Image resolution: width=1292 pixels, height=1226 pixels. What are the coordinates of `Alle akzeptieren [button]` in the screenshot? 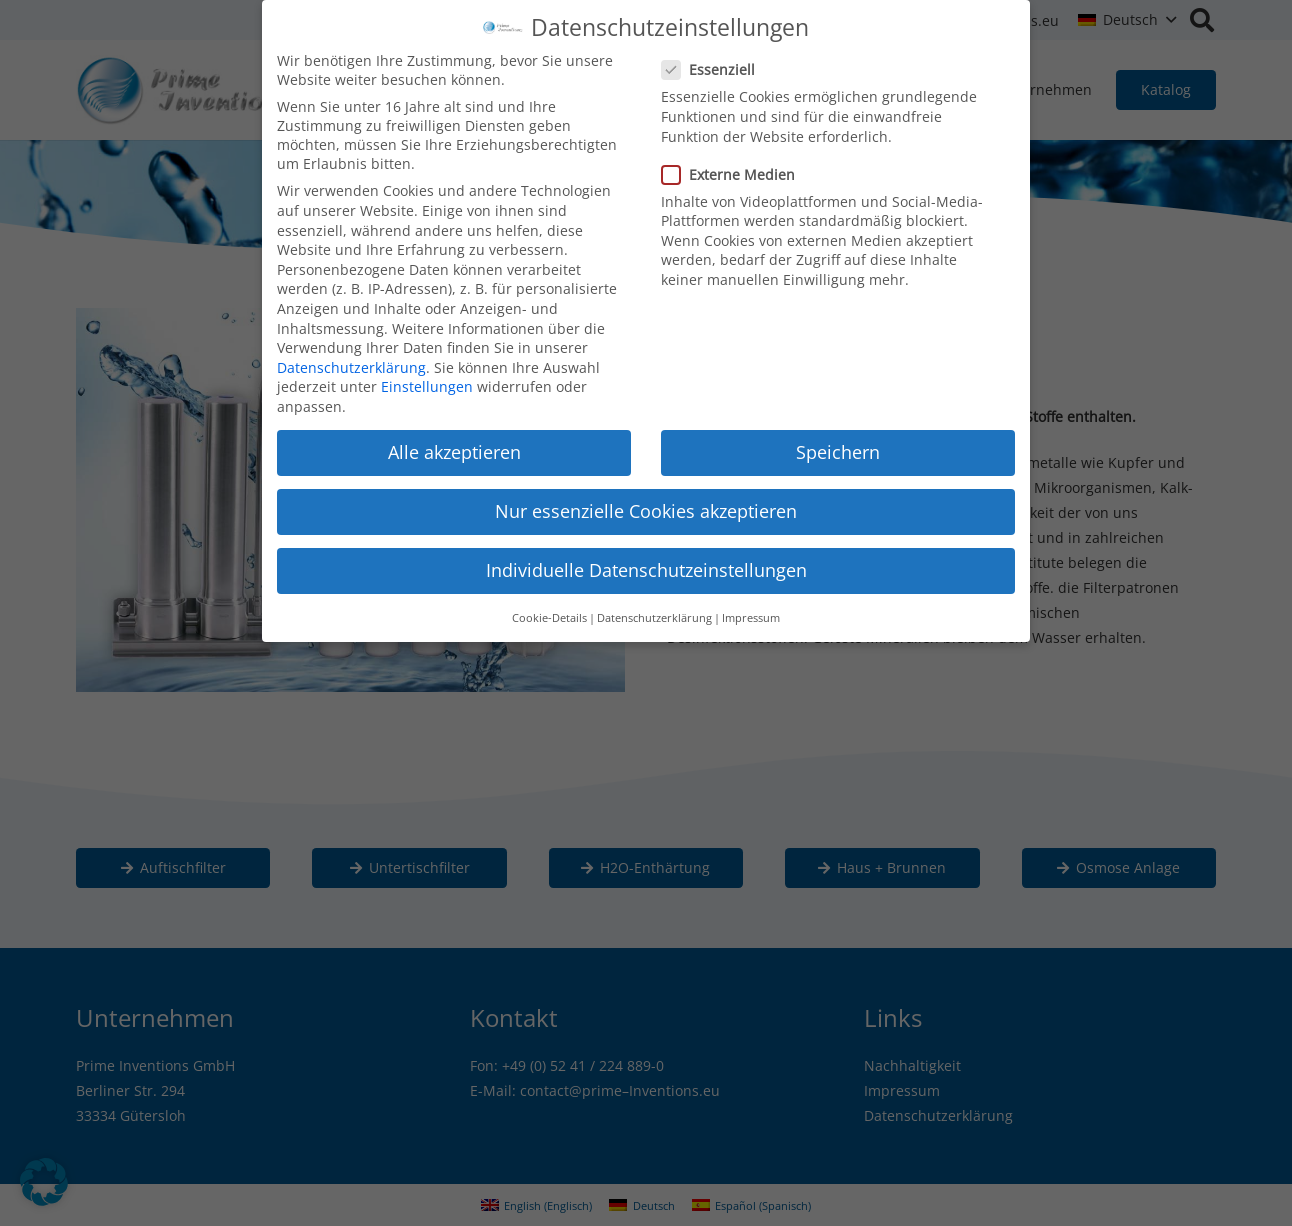 It's located at (454, 441).